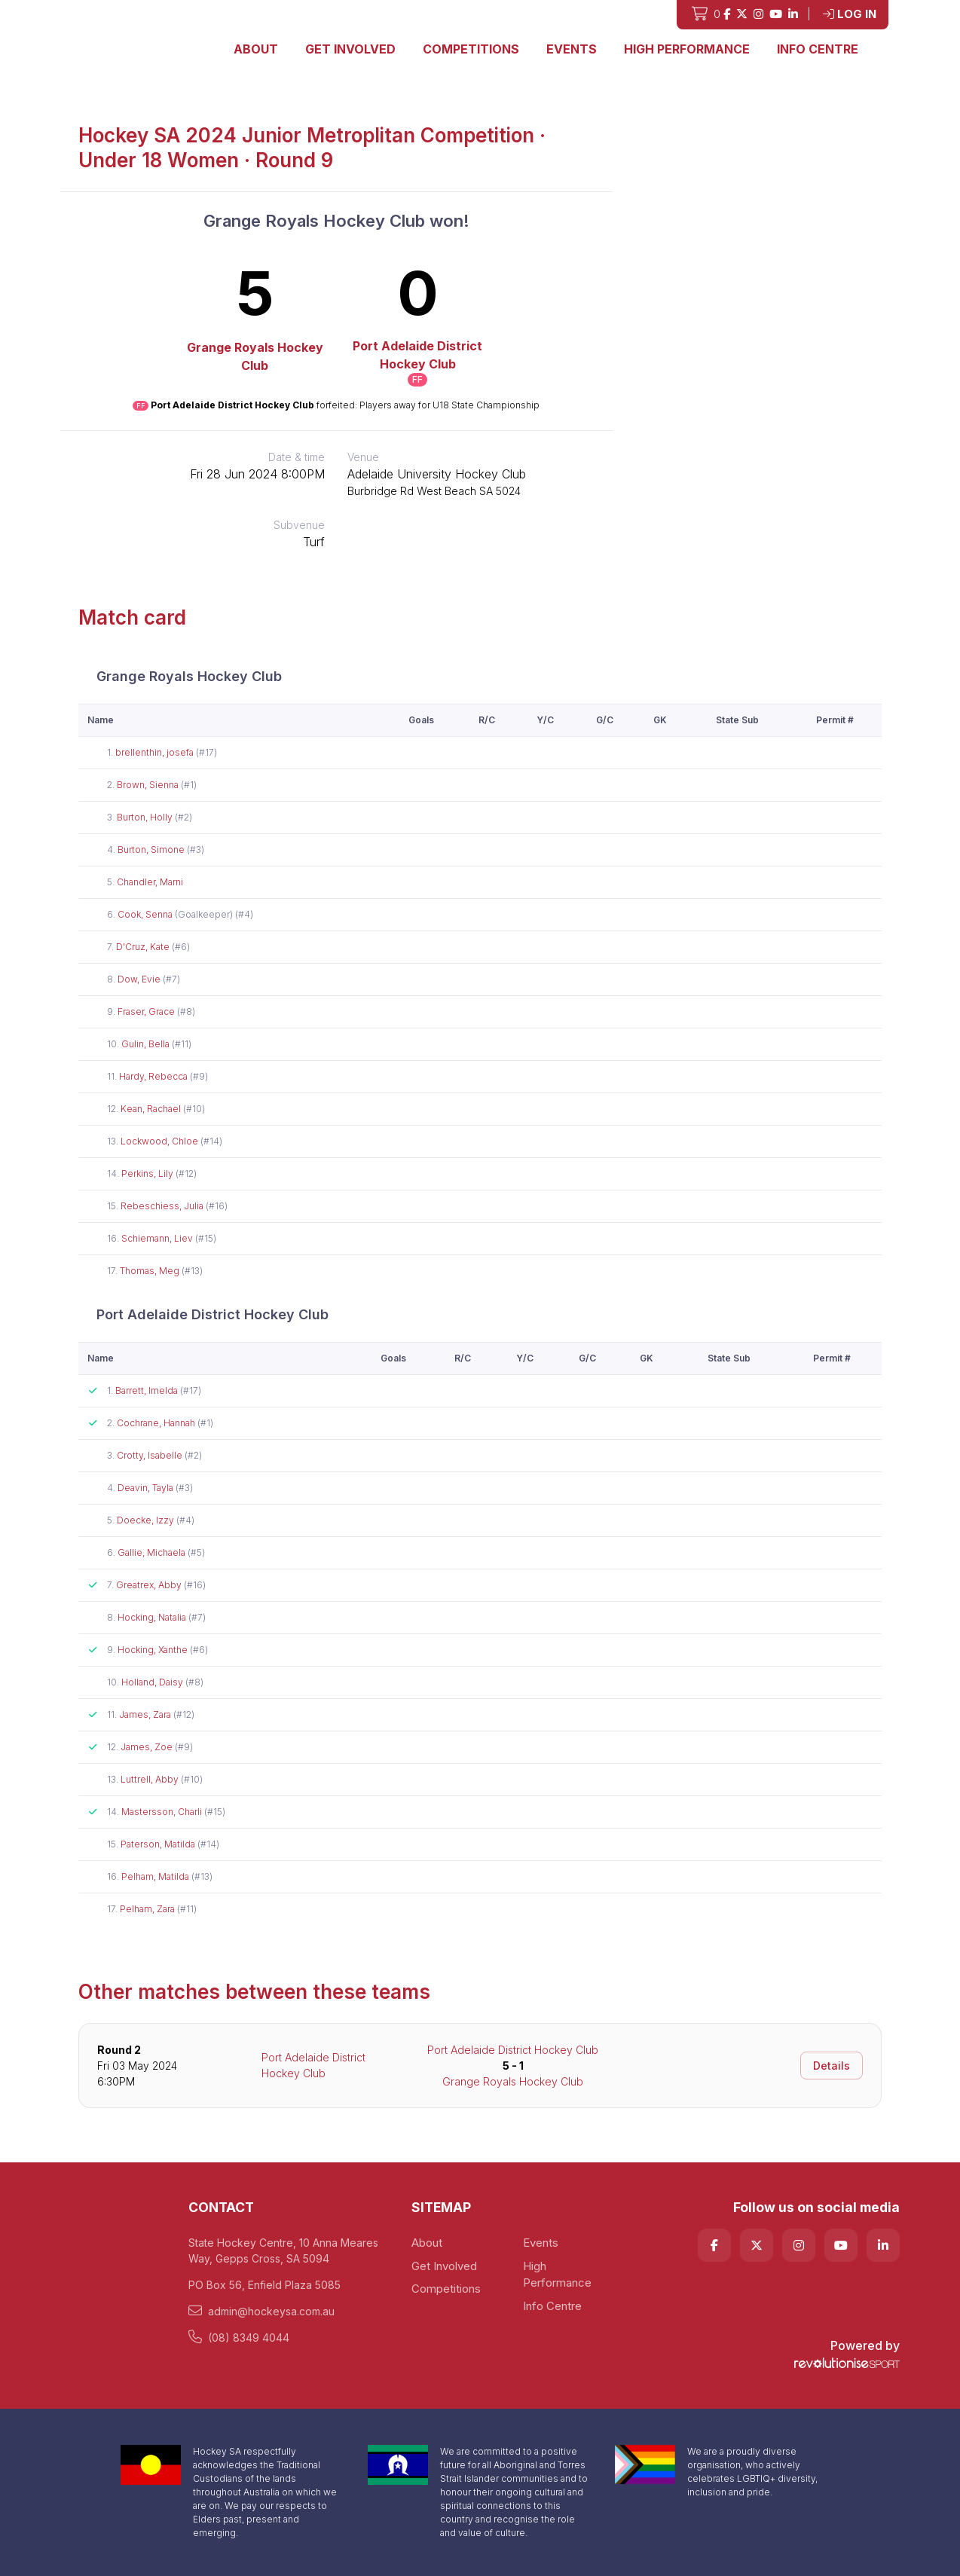 This screenshot has height=2576, width=960. Describe the element at coordinates (148, 1746) in the screenshot. I see `James, Zoe` at that location.